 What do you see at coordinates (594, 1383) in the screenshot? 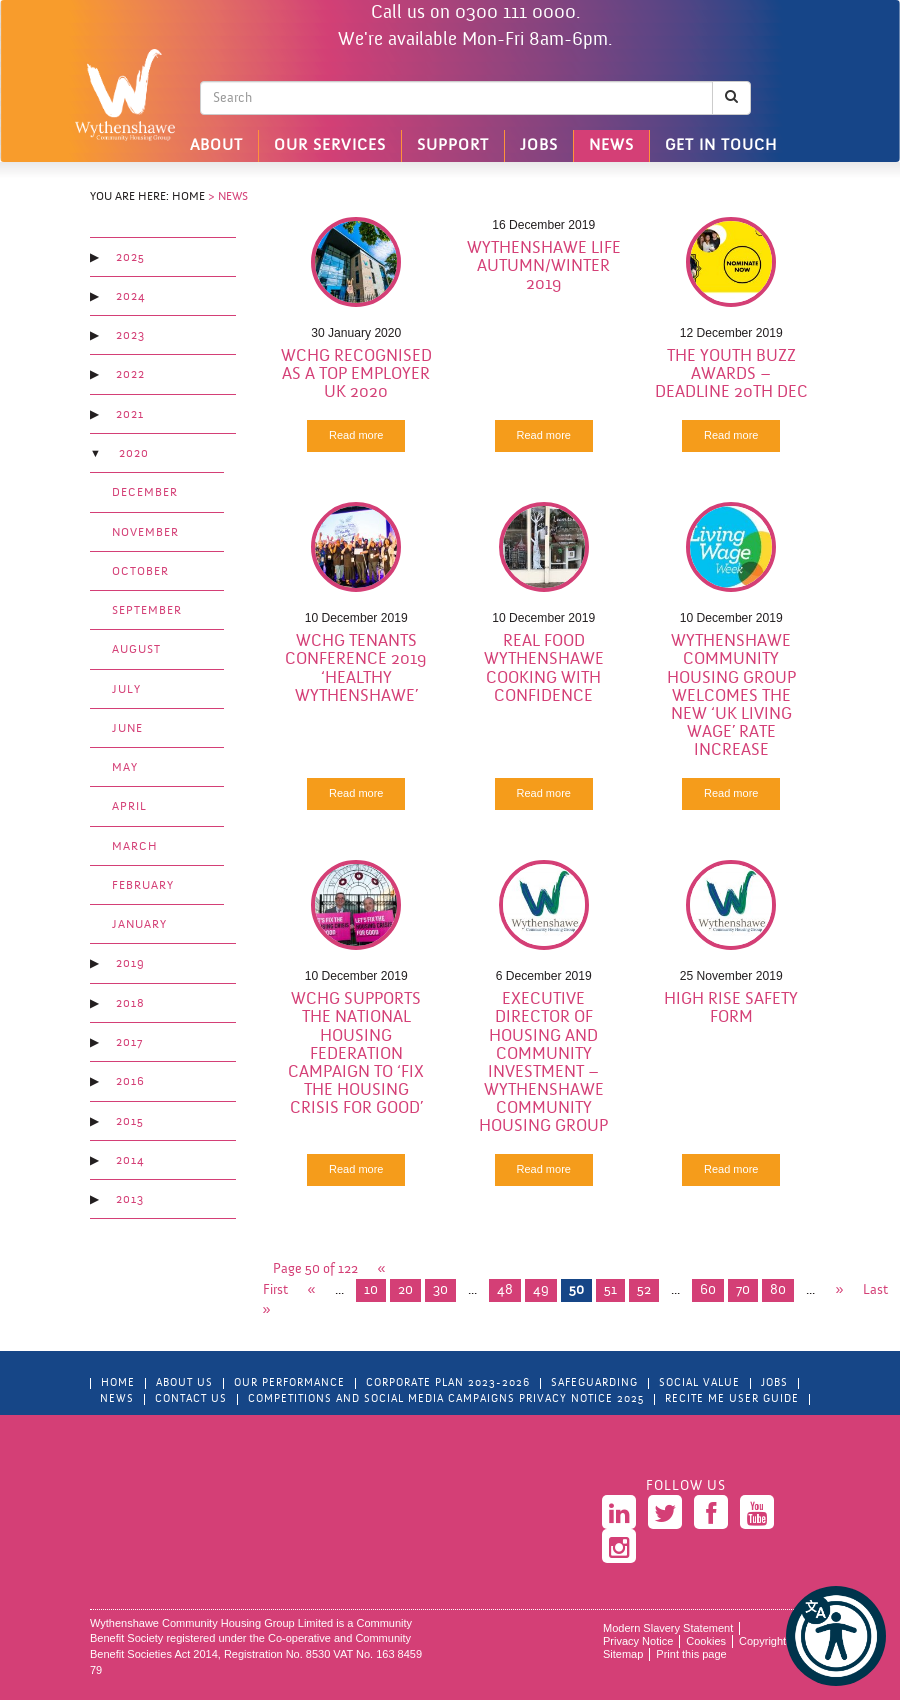
I see `Safeguarding` at bounding box center [594, 1383].